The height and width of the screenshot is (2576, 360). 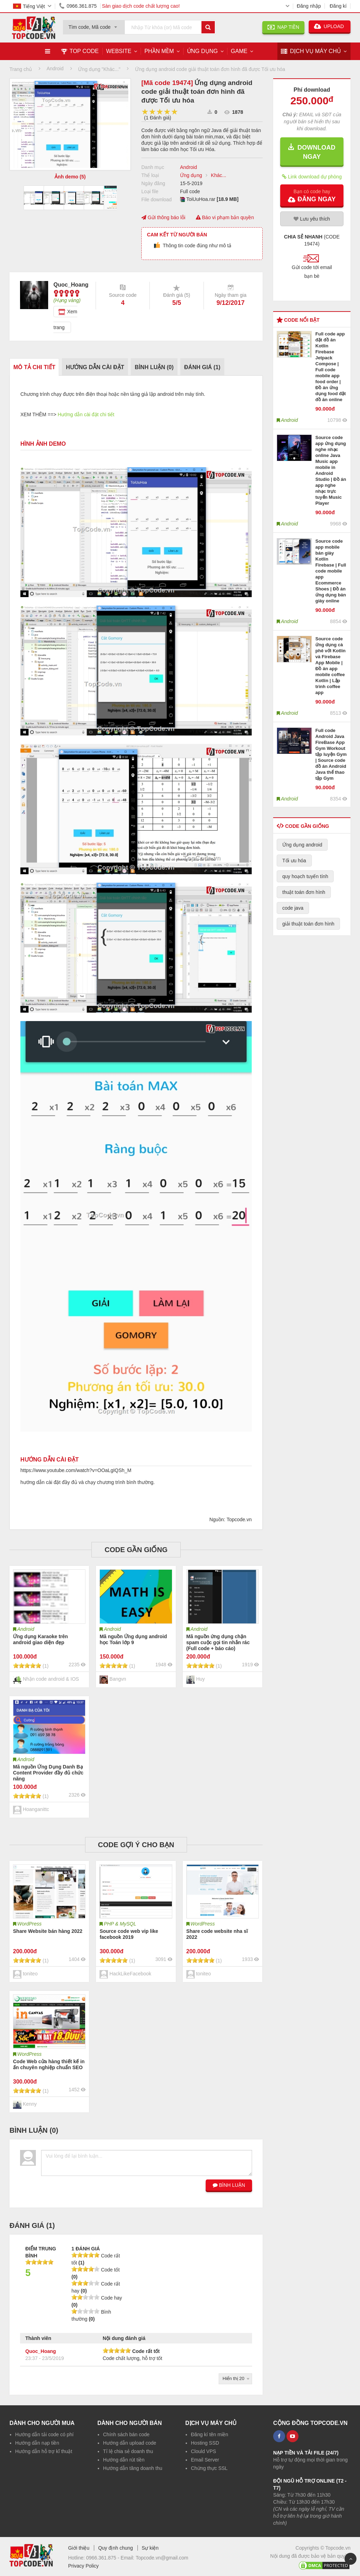 What do you see at coordinates (309, 6) in the screenshot?
I see `Đăng nhập [button]` at bounding box center [309, 6].